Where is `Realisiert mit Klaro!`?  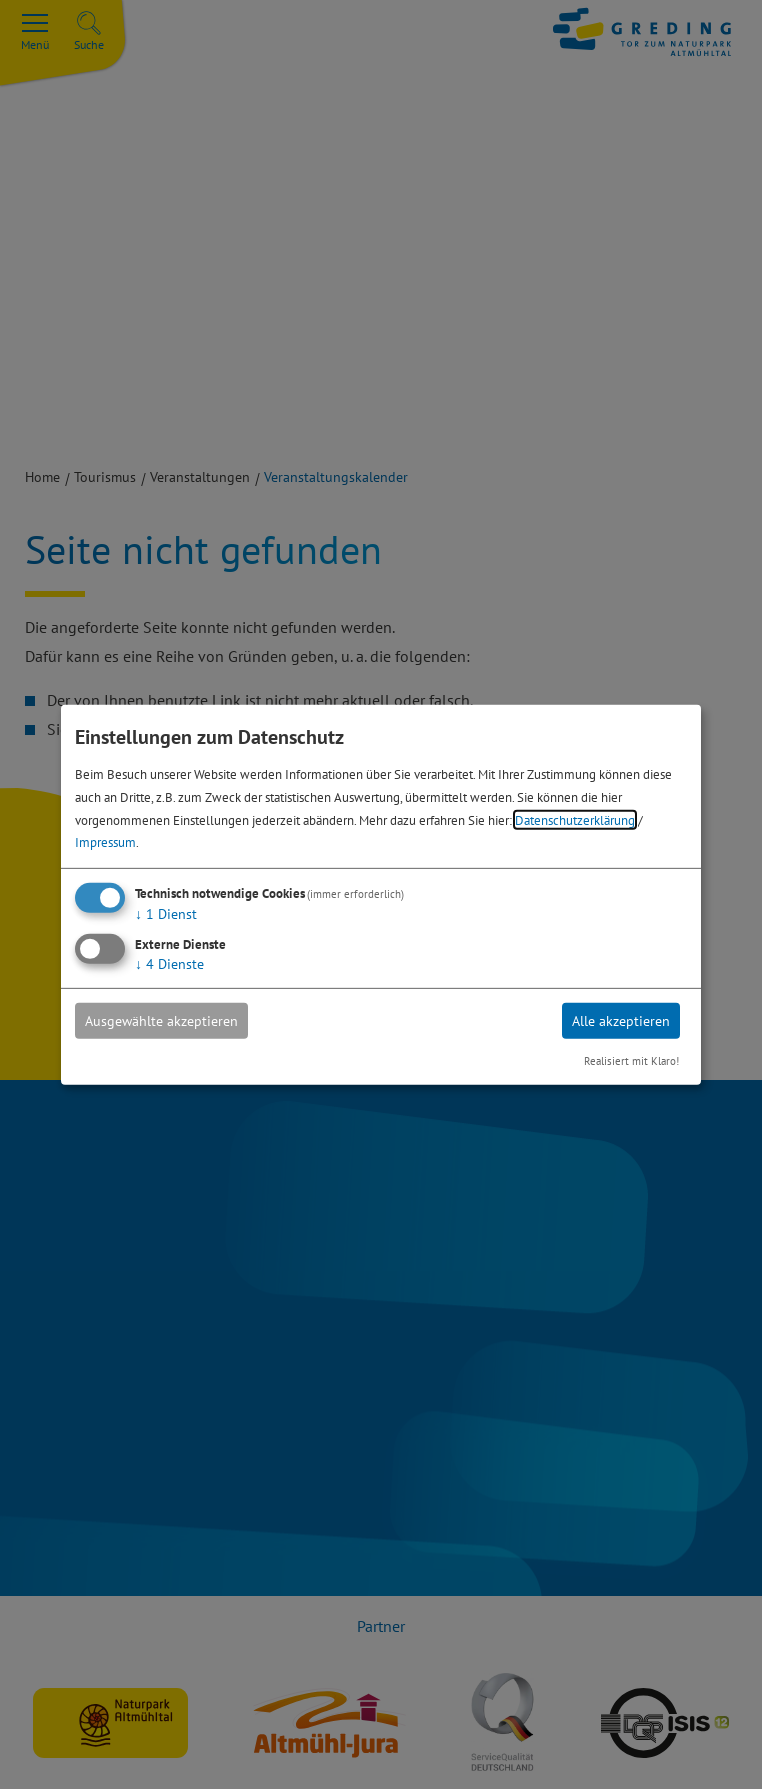 Realisiert mit Klaro! is located at coordinates (631, 1061).